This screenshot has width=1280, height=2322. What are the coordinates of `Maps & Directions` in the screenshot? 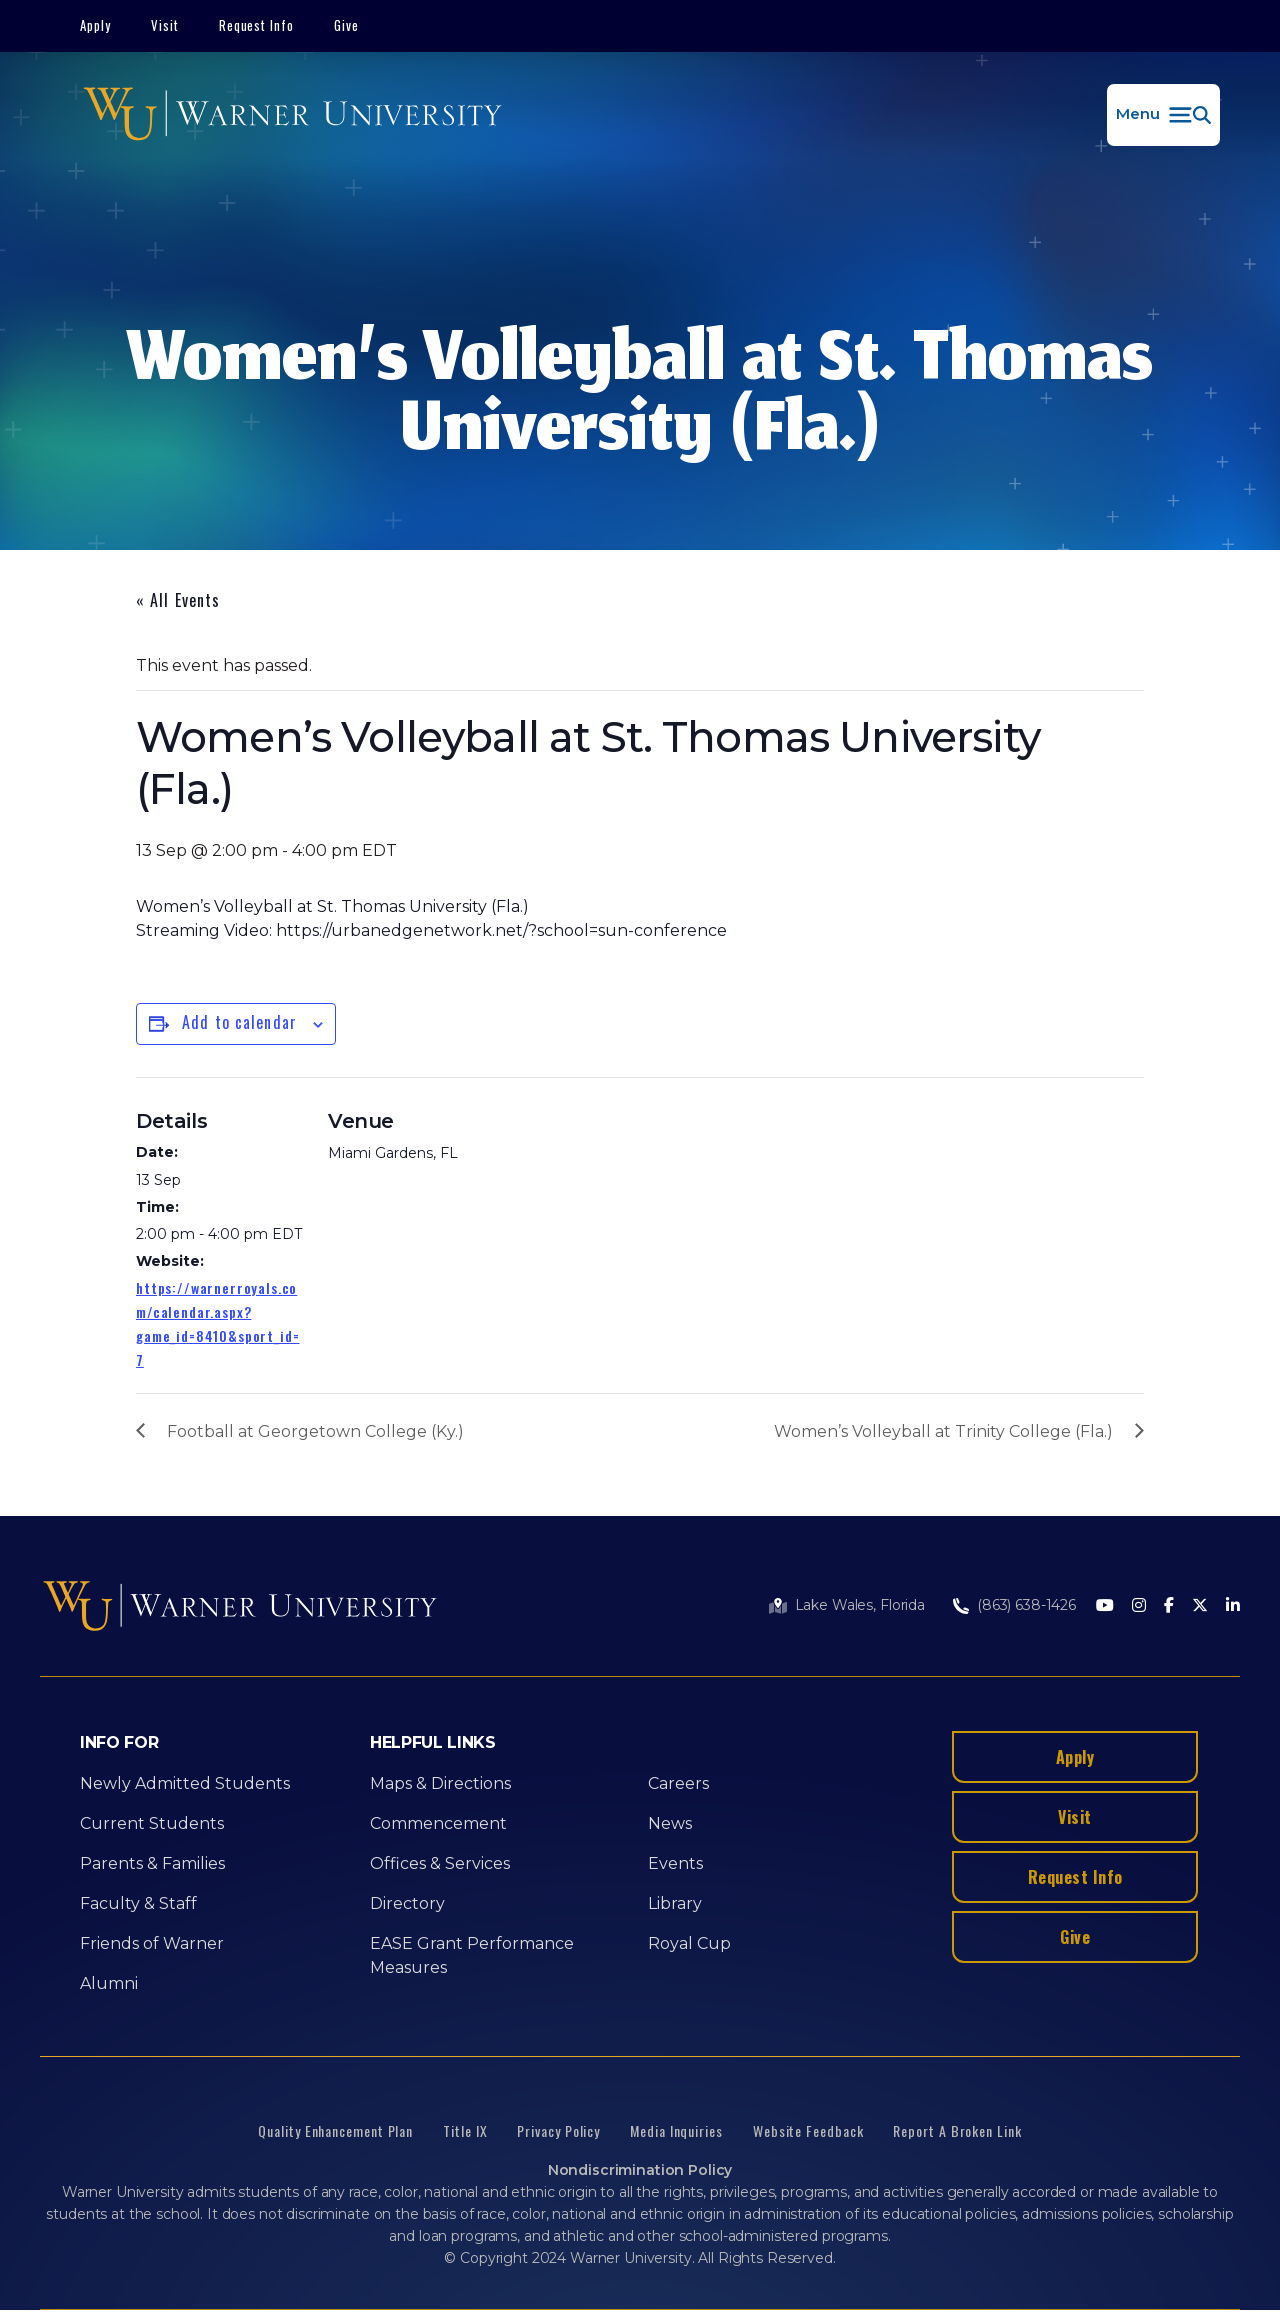 It's located at (440, 1783).